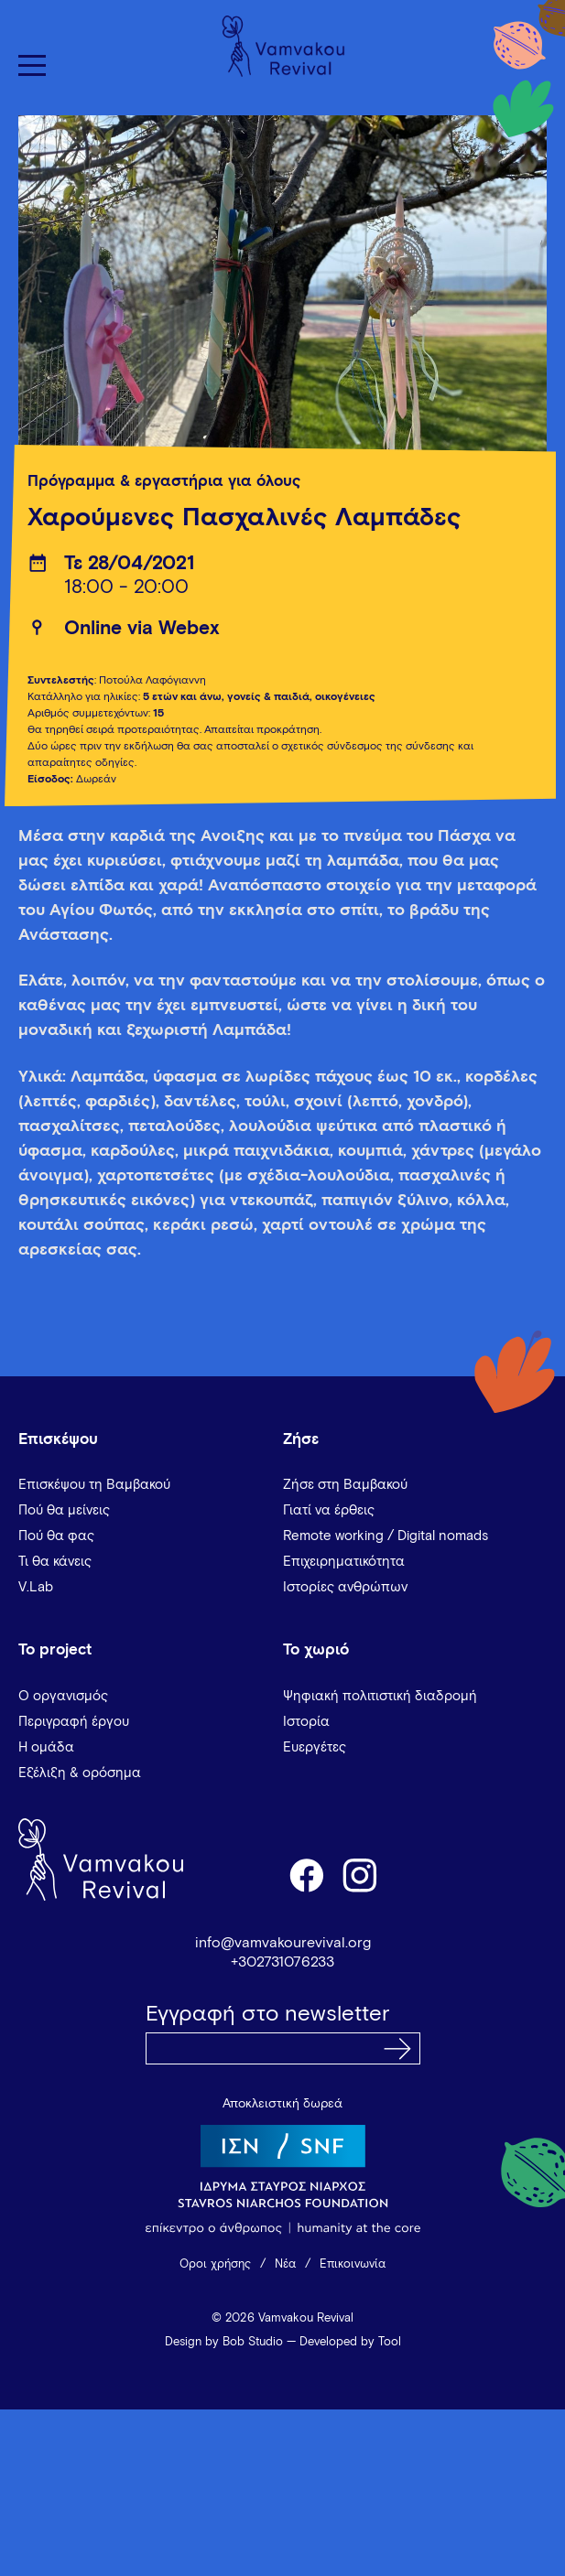 This screenshot has width=565, height=2576. Describe the element at coordinates (380, 1696) in the screenshot. I see `Ψηφιακή πολιτιστική διαδρομή` at that location.